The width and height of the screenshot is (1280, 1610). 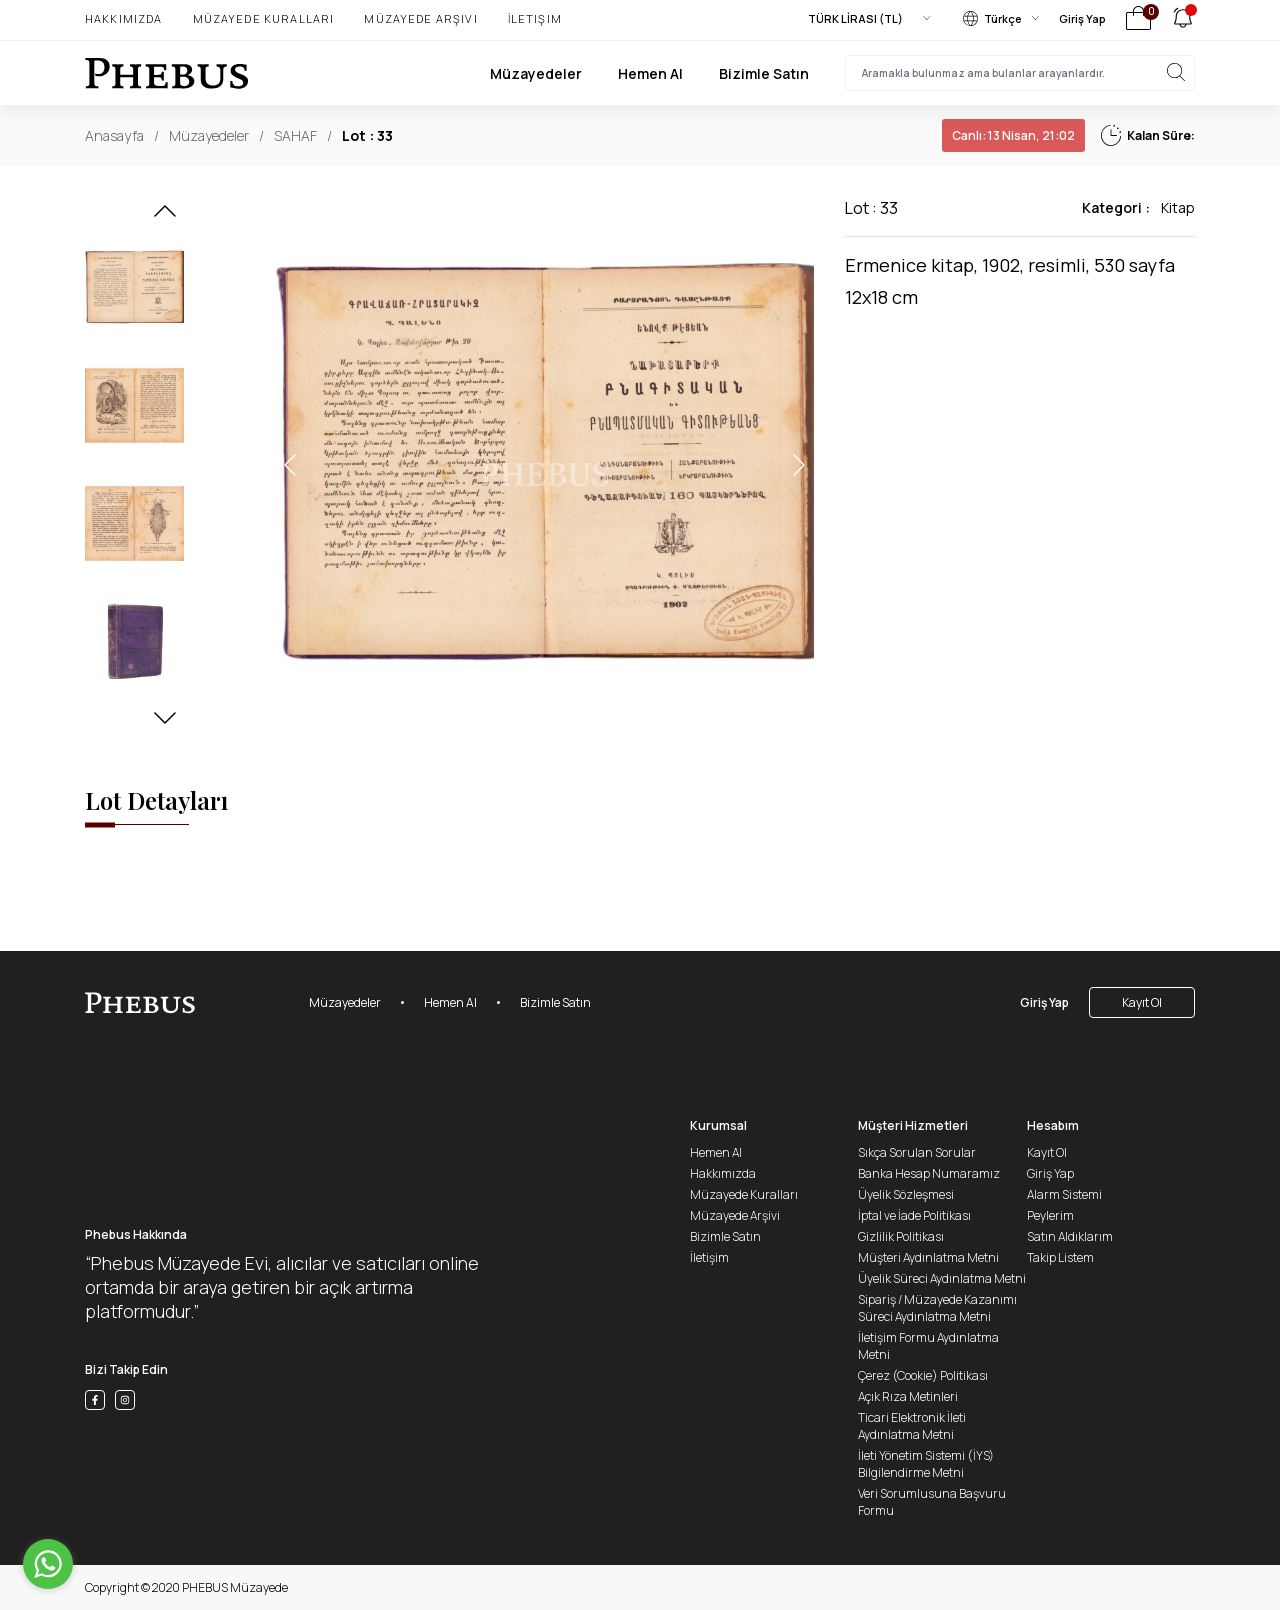 I want to click on Hakkımızda, so click(x=124, y=18).